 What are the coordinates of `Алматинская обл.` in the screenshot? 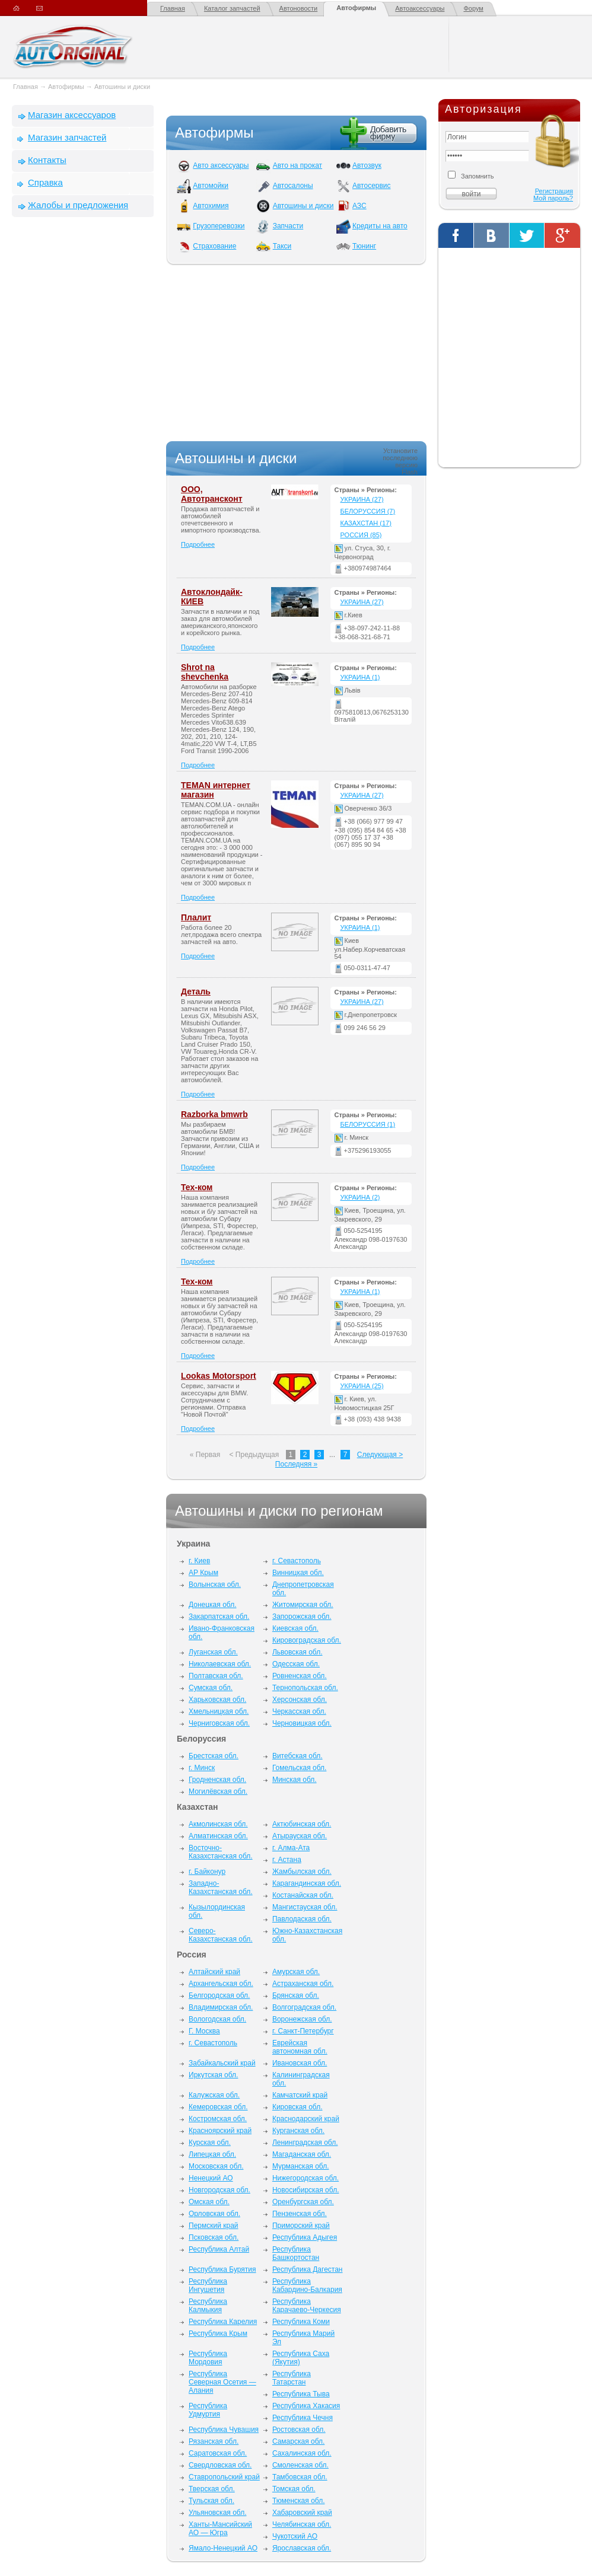 It's located at (218, 1836).